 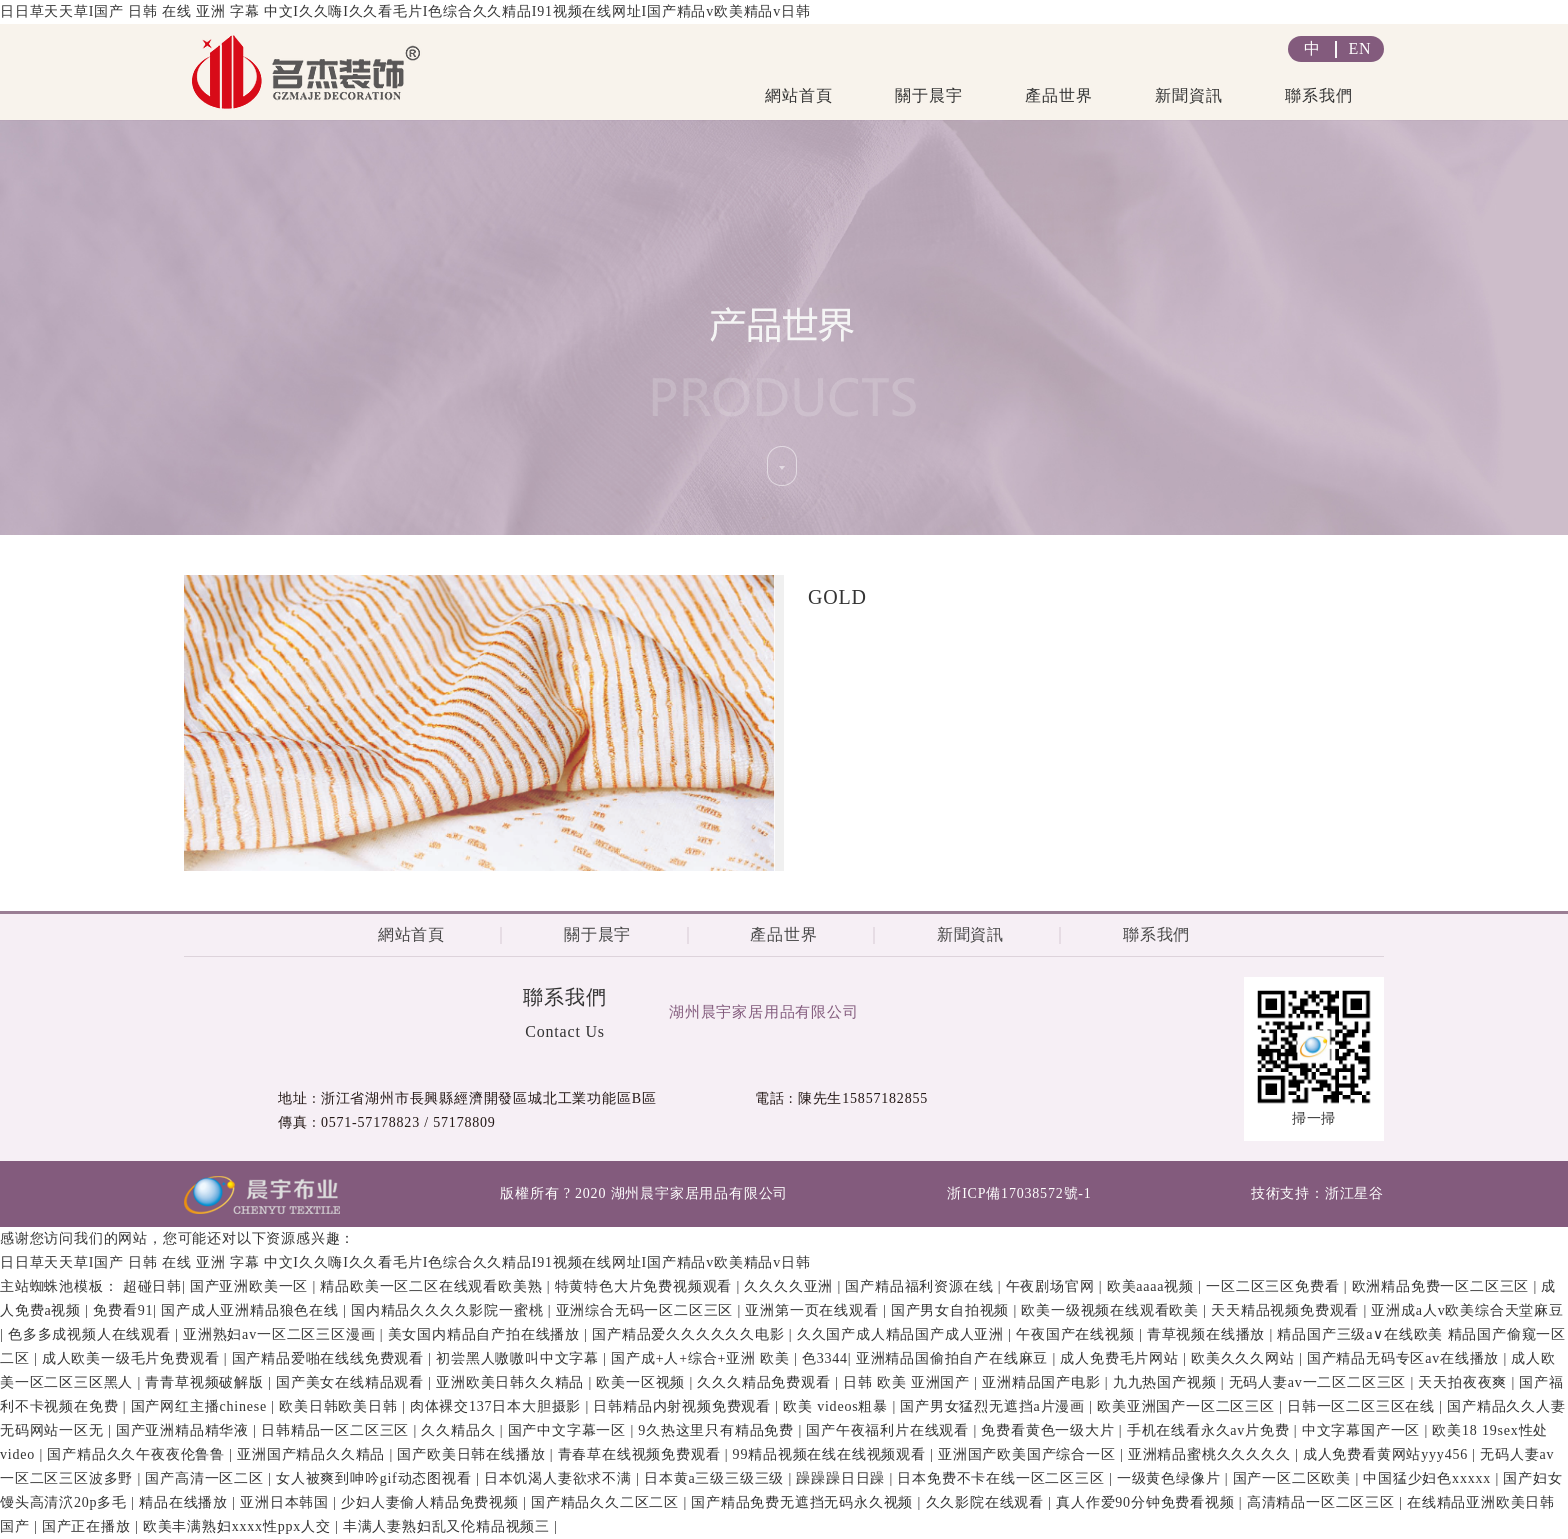 I want to click on 国产美女在线精品观看, so click(x=352, y=1382).